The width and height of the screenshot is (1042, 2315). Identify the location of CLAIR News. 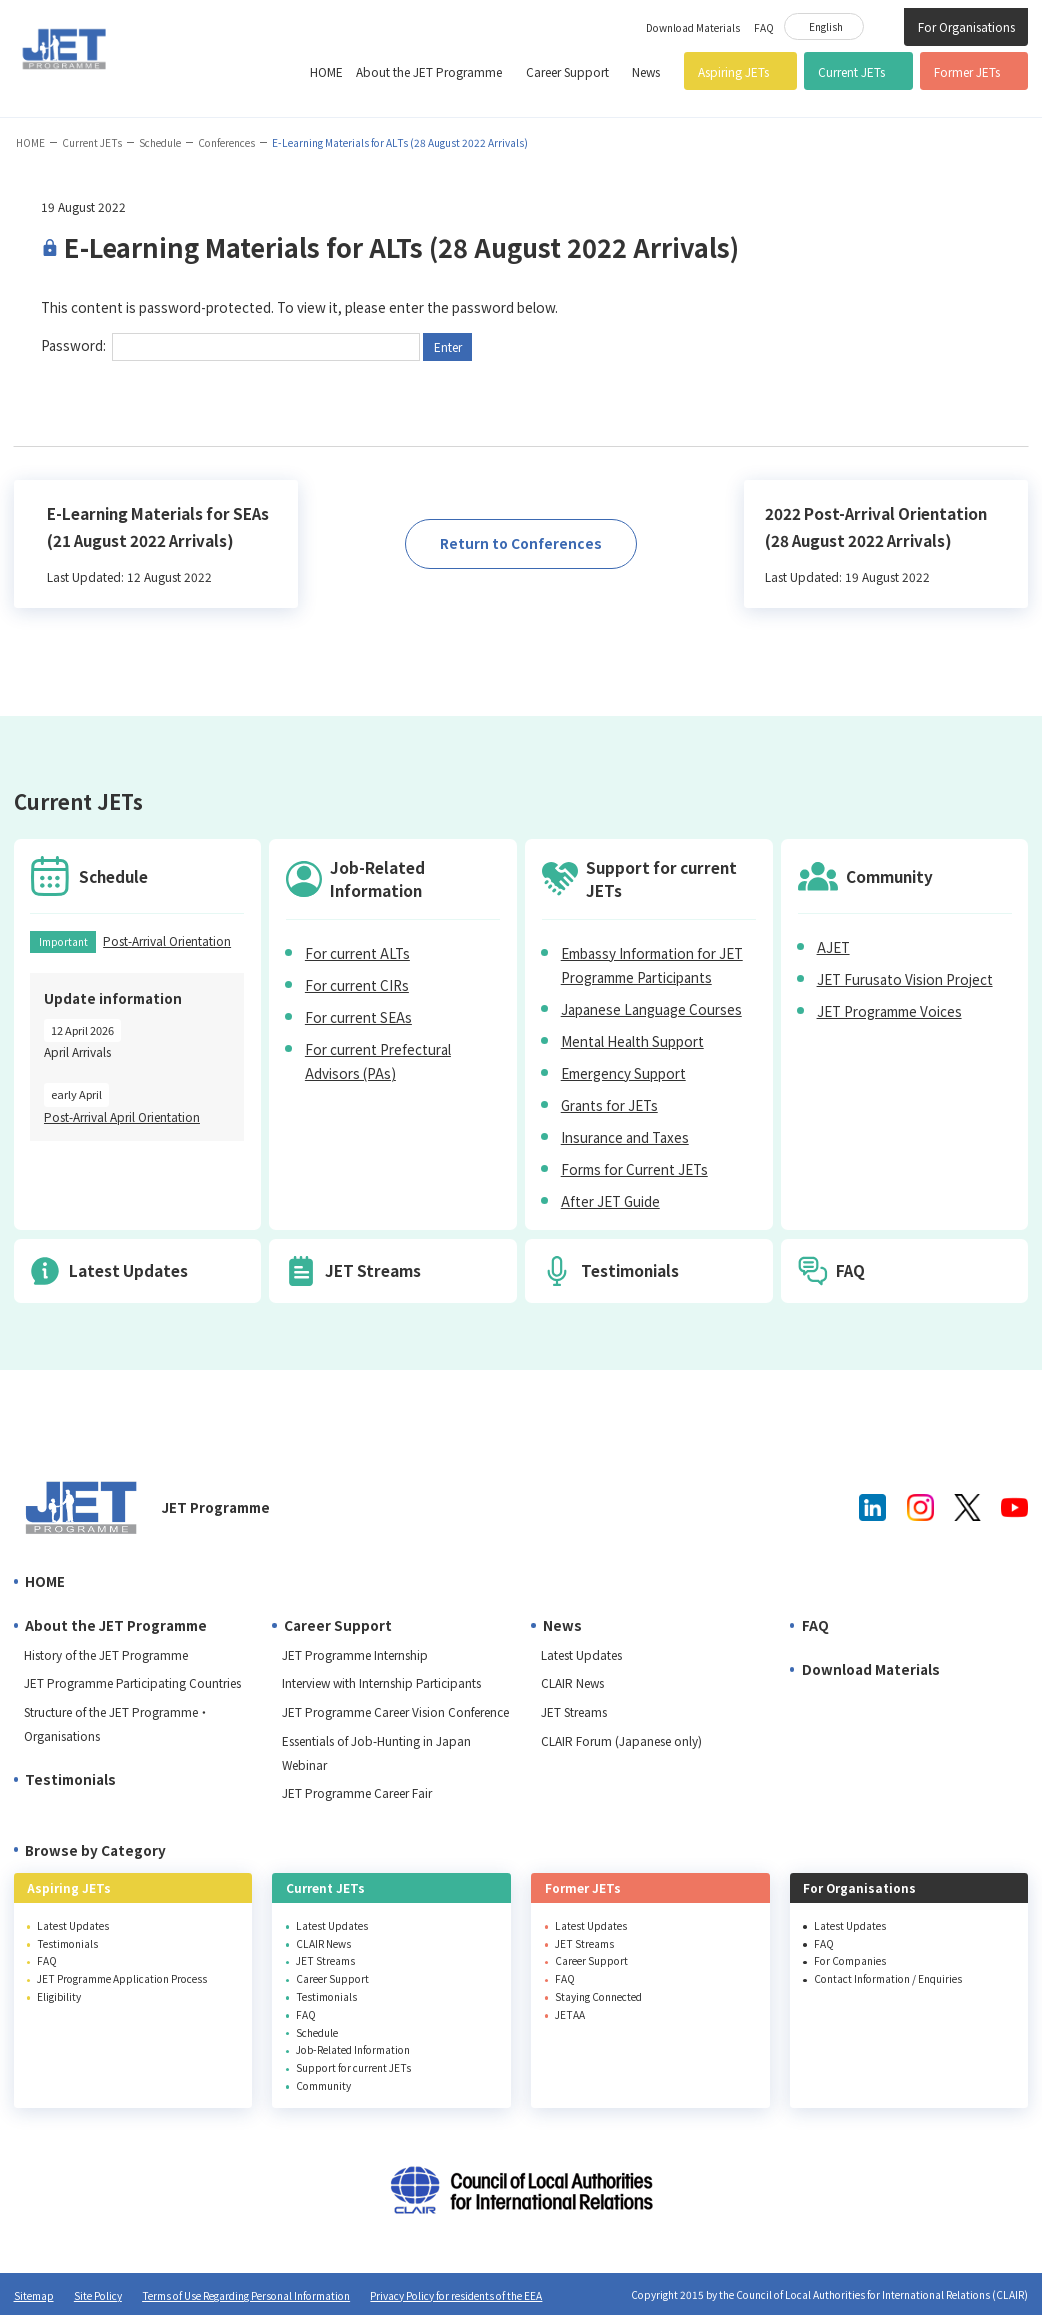
(572, 1682).